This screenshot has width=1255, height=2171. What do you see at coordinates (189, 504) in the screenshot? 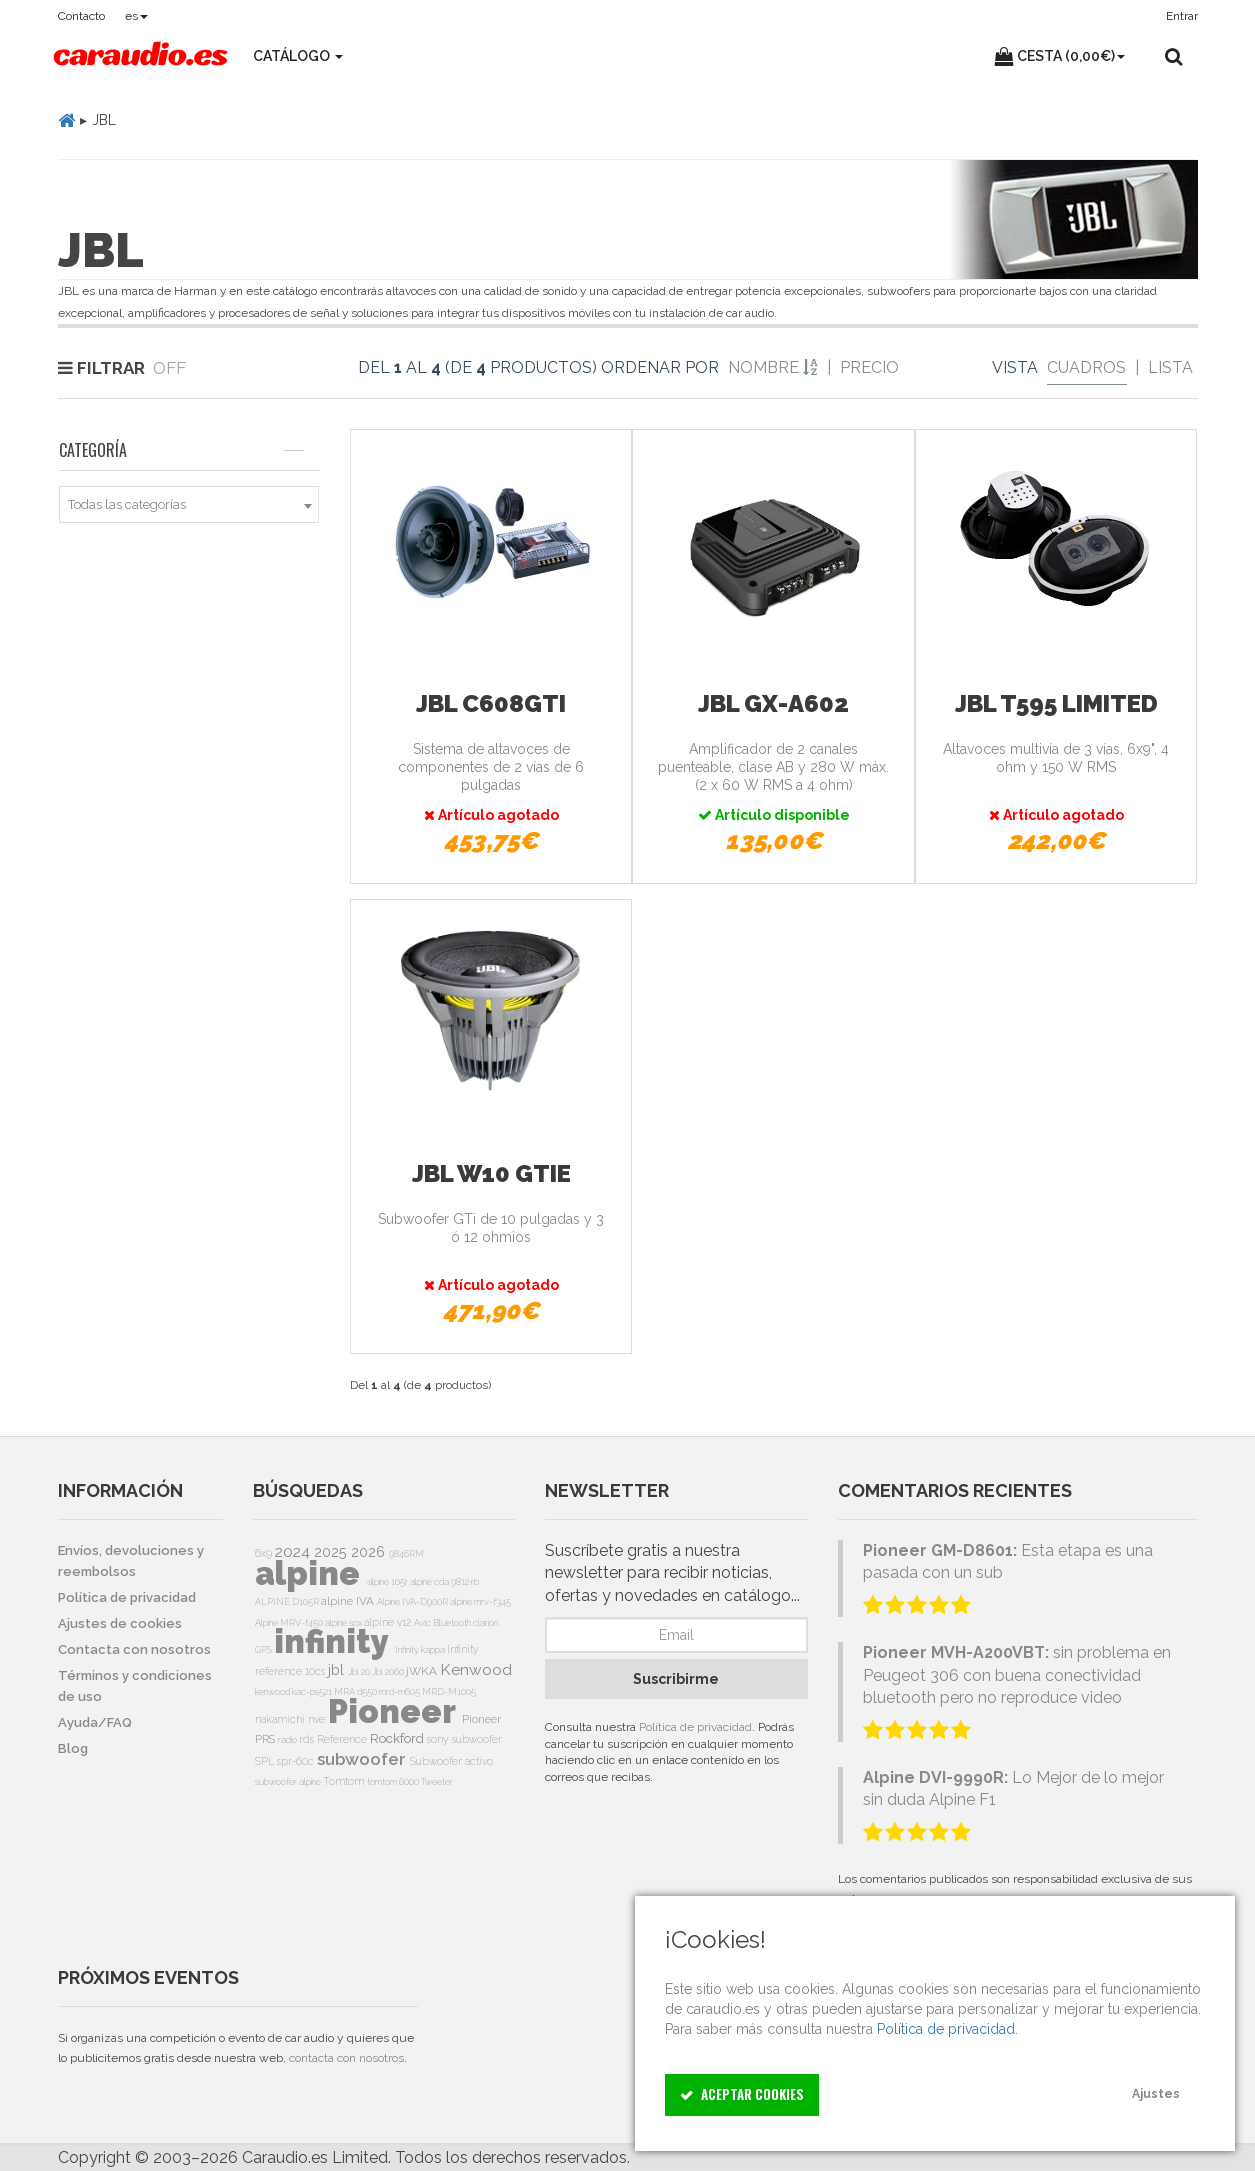
I see `[combobox]` at bounding box center [189, 504].